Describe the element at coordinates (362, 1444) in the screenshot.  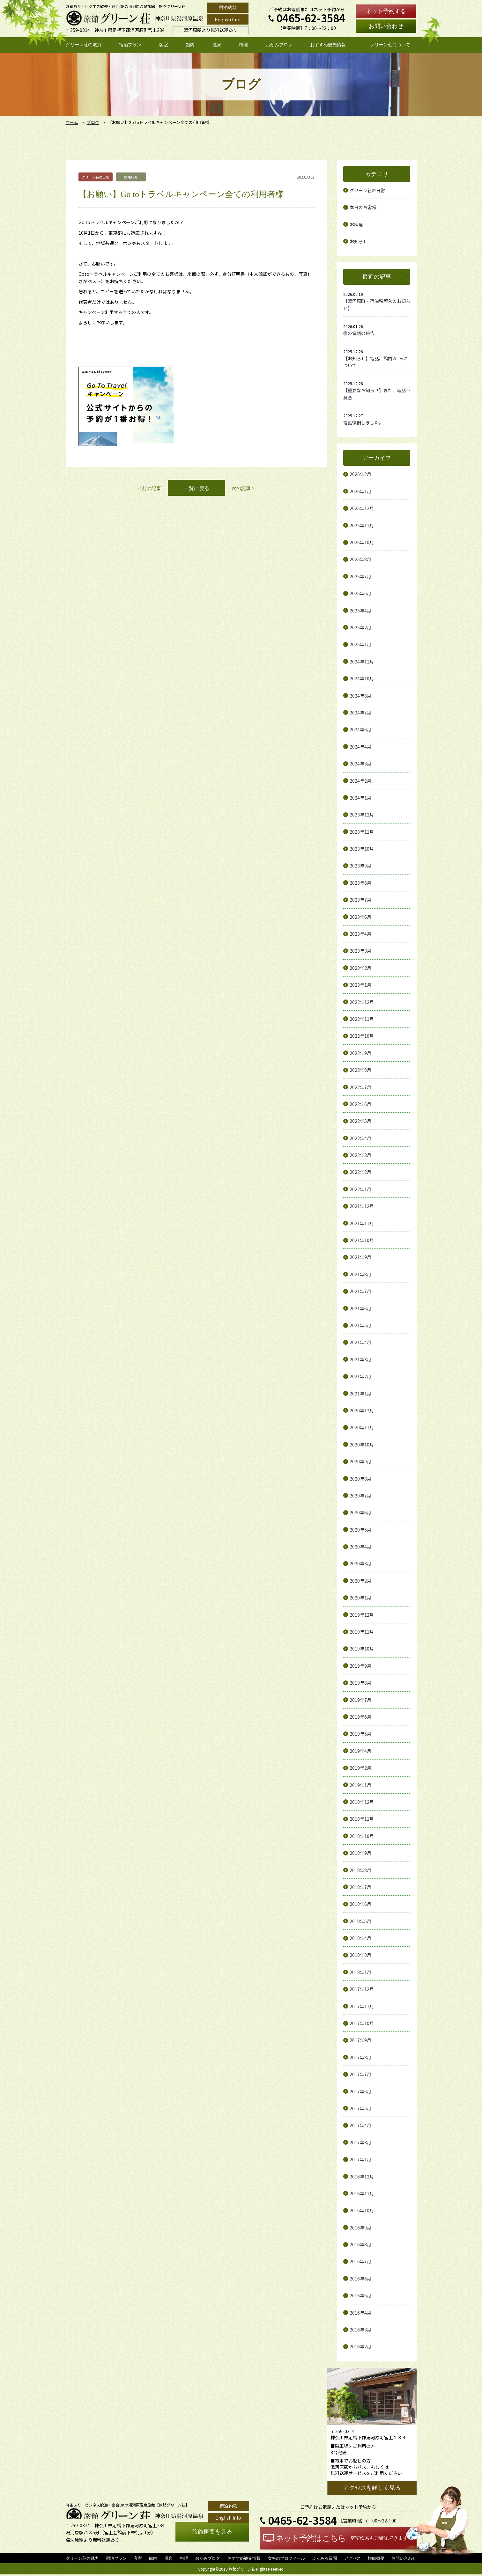
I see `2020年10月` at that location.